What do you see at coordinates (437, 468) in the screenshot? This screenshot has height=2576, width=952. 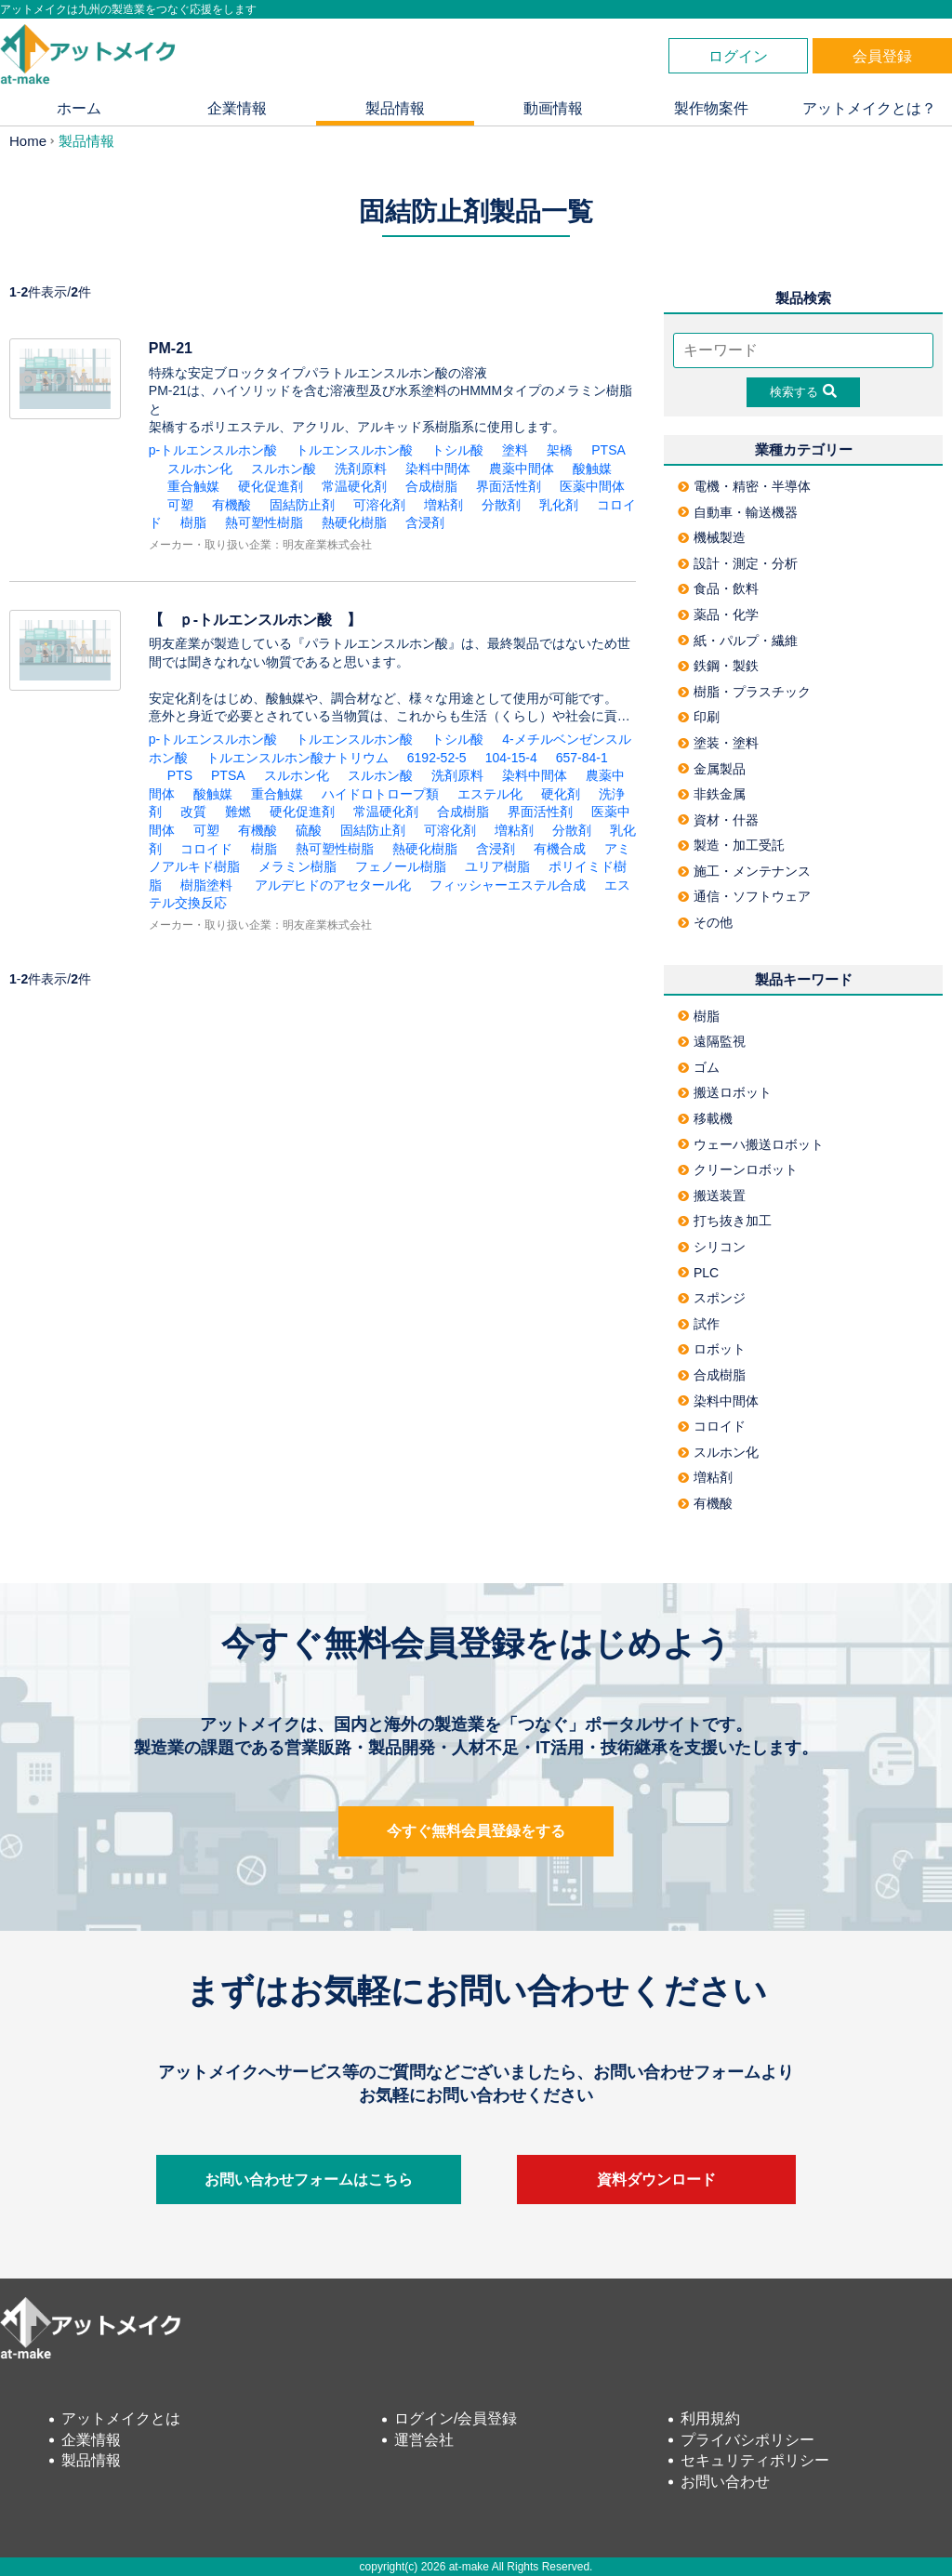 I see `染料中間体` at bounding box center [437, 468].